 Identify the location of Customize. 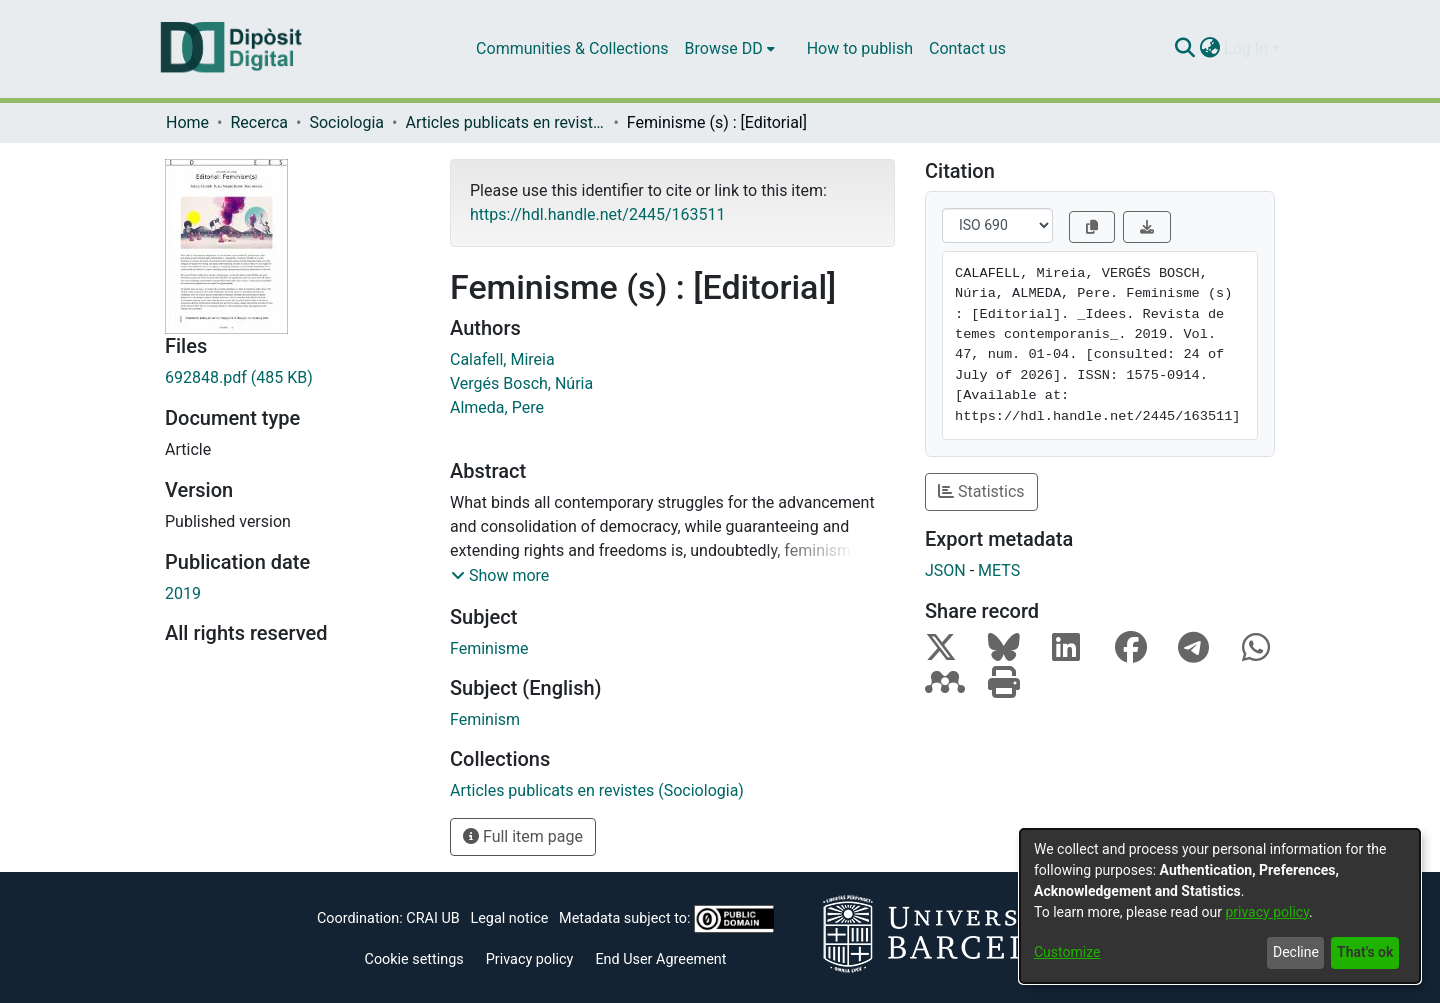
(1067, 952).